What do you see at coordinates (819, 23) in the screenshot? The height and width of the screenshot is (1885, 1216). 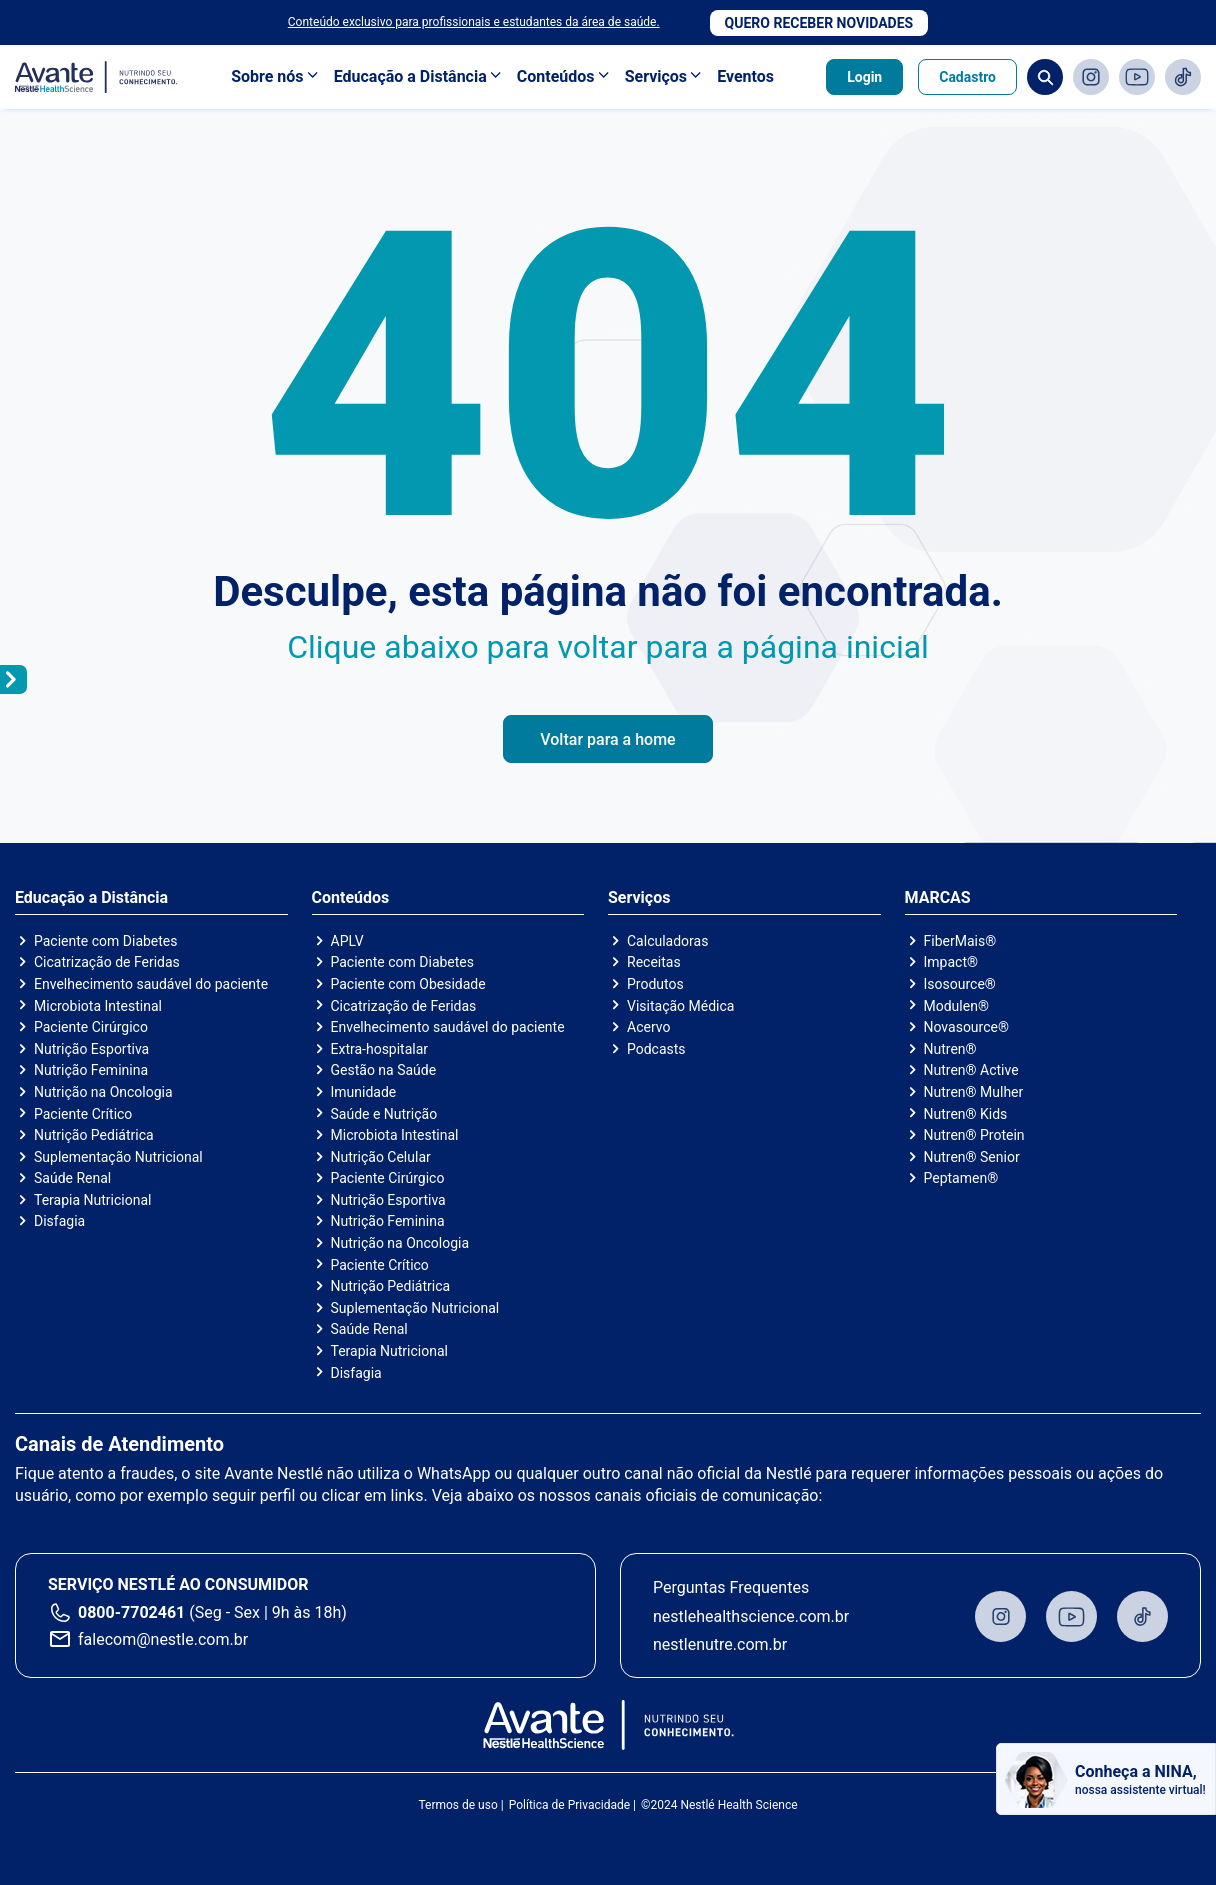 I see `Quero receber novidades` at bounding box center [819, 23].